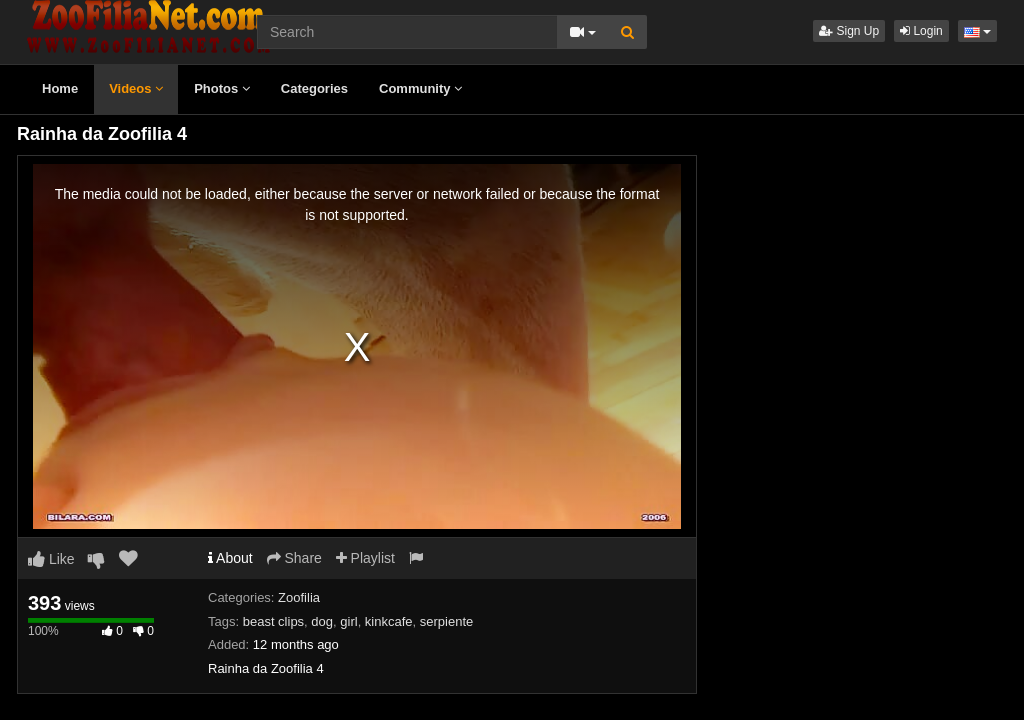 The height and width of the screenshot is (720, 1024). Describe the element at coordinates (446, 621) in the screenshot. I see `serpiente` at that location.